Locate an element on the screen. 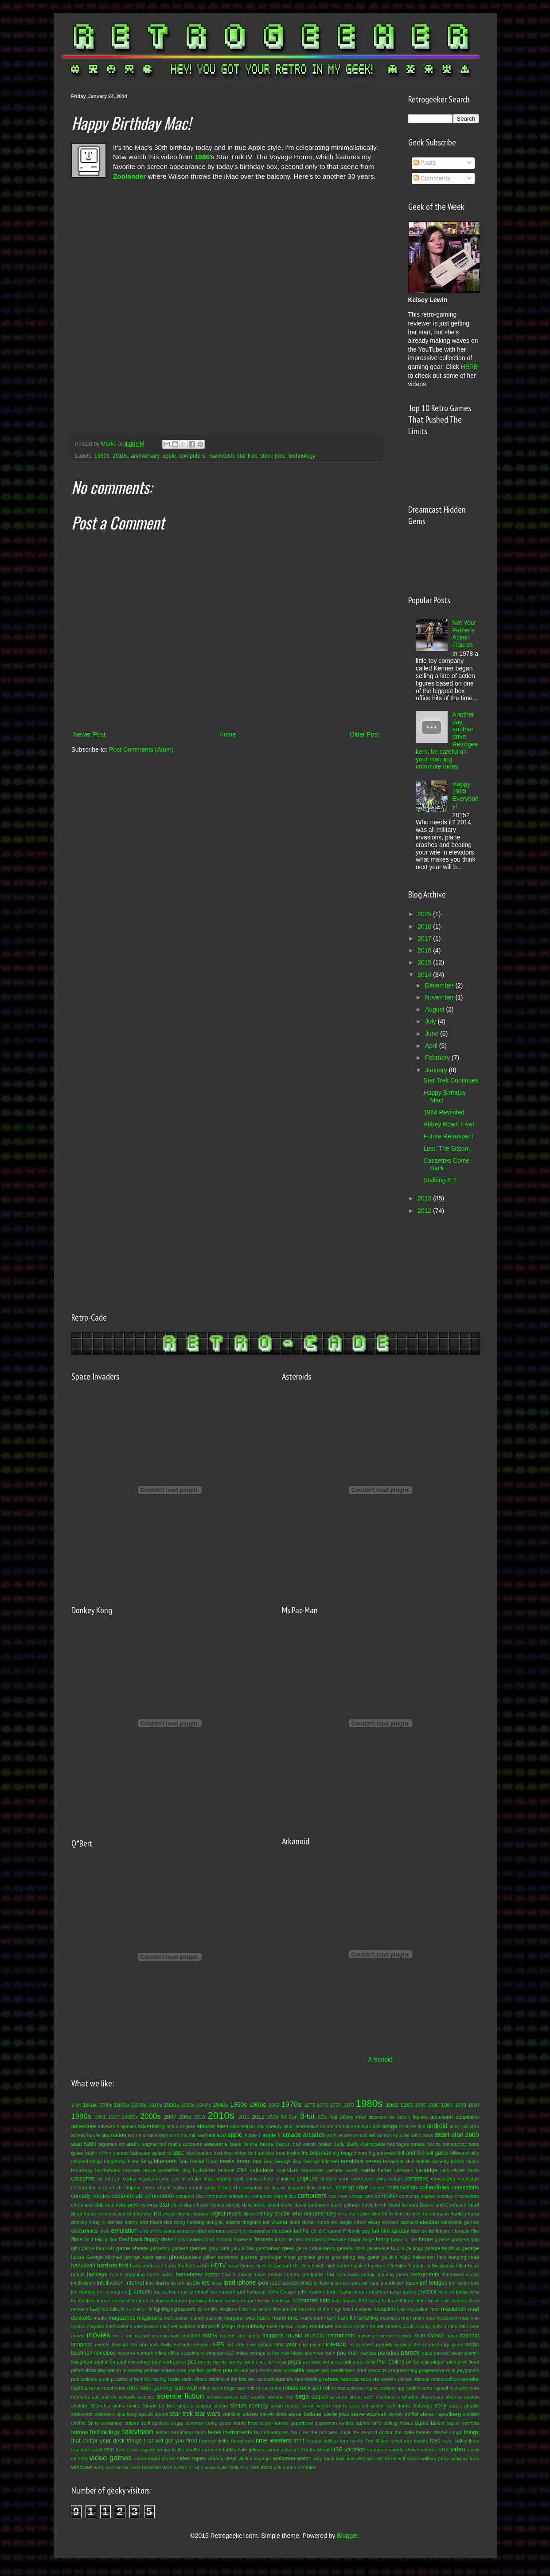 This screenshot has height=2576, width=550. miniature is located at coordinates (321, 2326).